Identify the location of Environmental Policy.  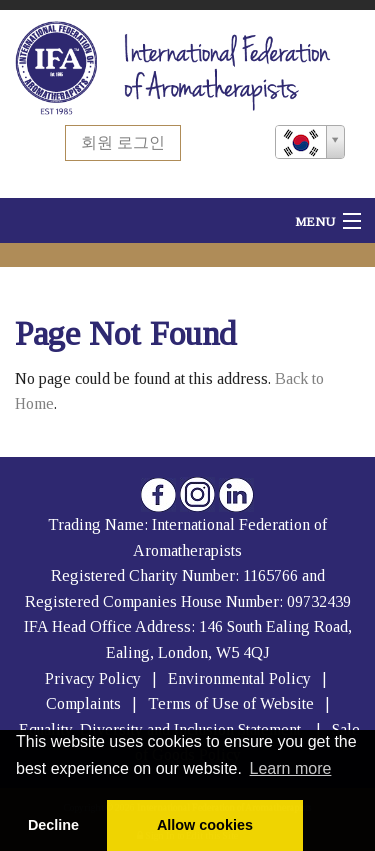
(241, 678).